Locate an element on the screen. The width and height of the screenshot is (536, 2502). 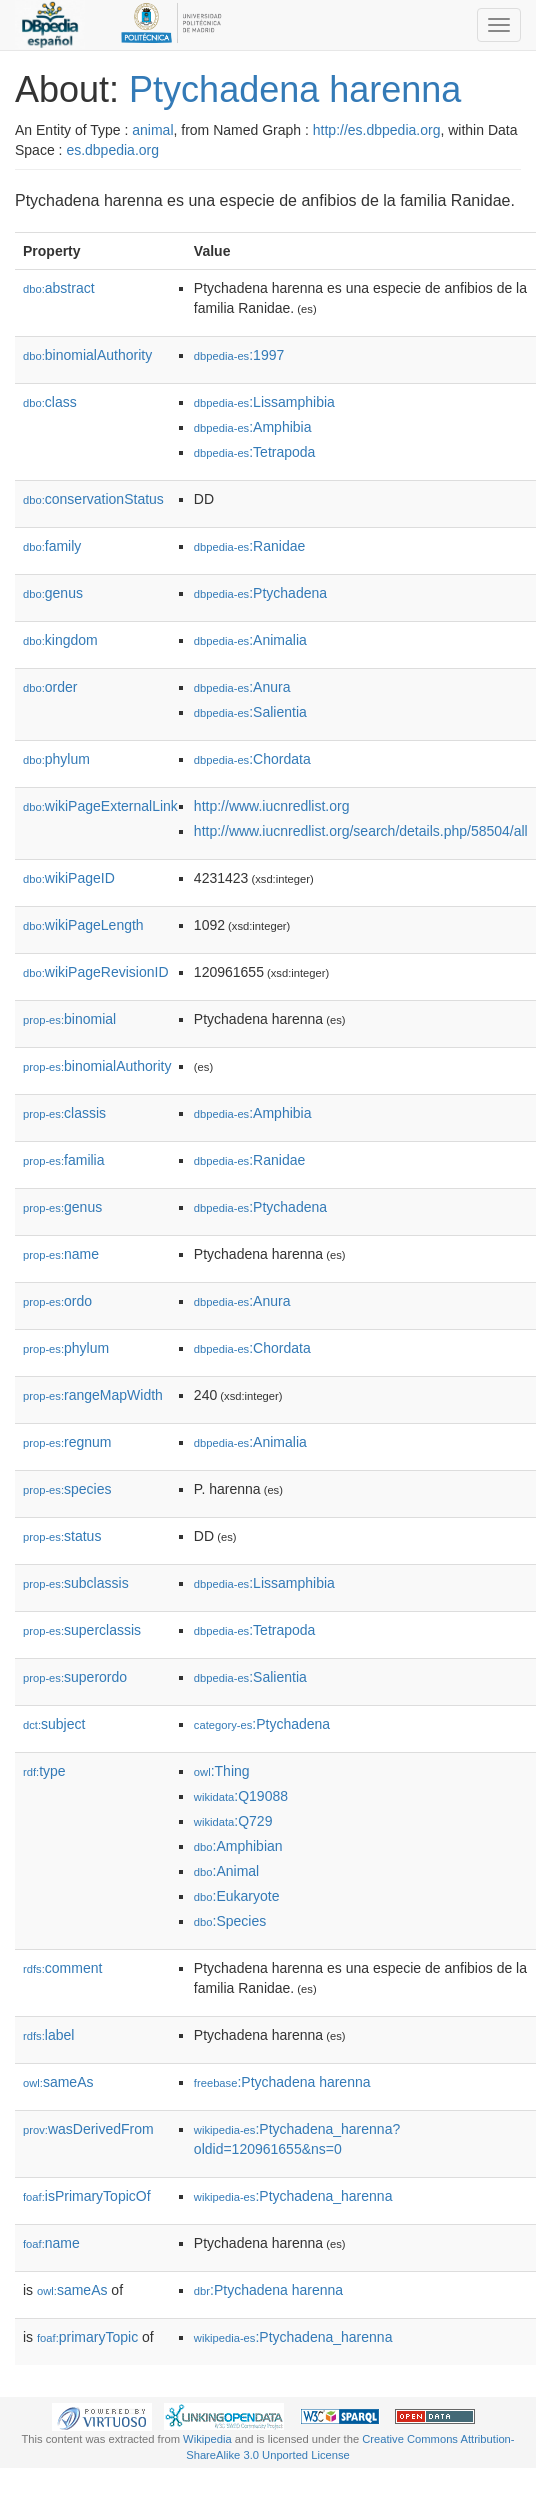
status is located at coordinates (62, 1536).